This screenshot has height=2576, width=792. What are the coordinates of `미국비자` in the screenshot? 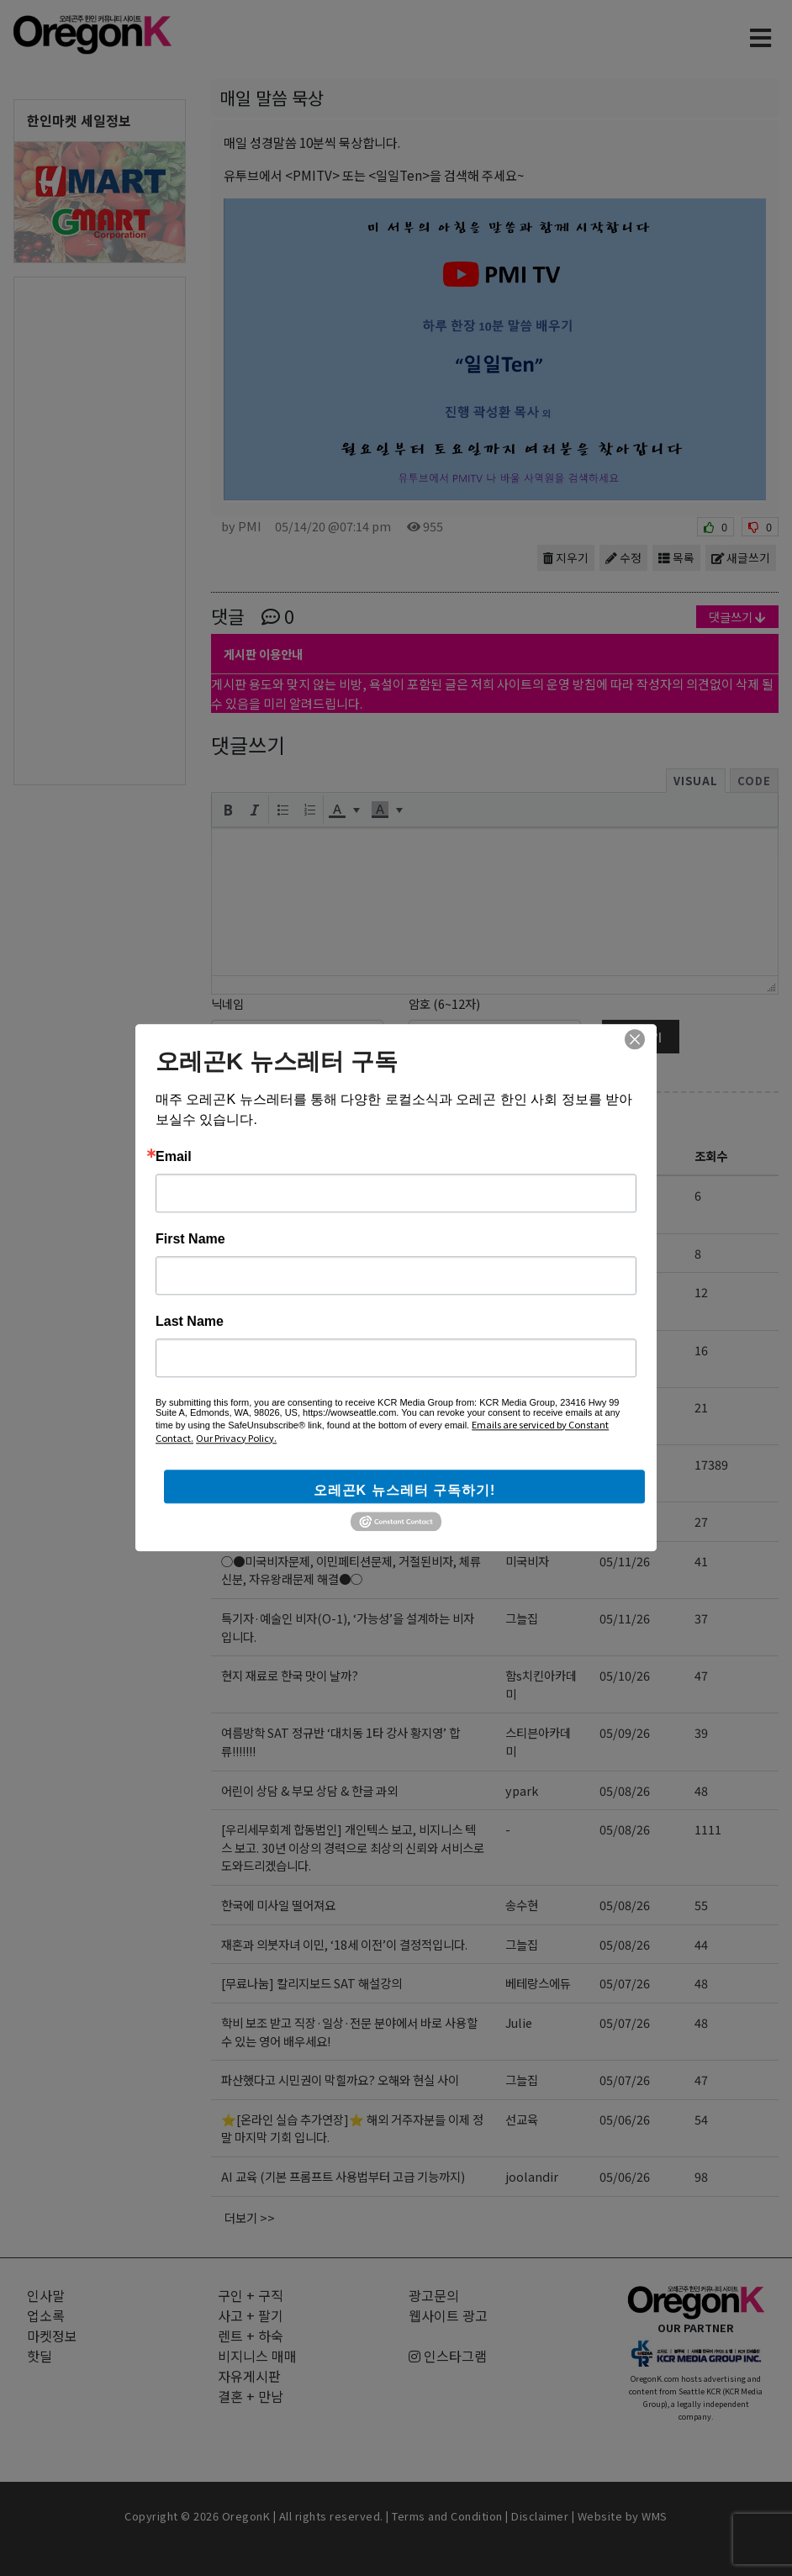 It's located at (527, 1561).